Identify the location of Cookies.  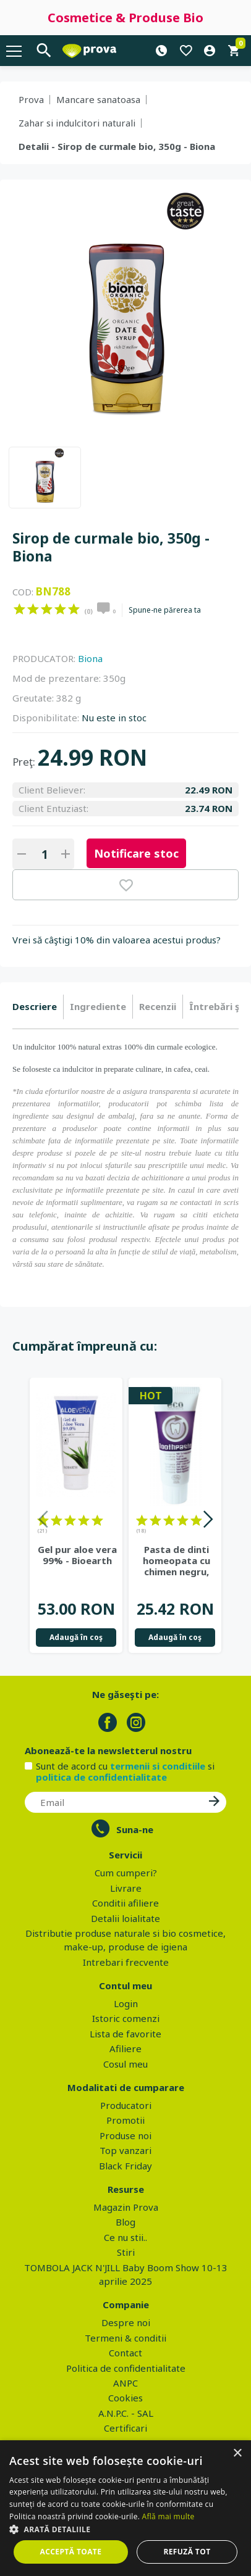
(125, 2398).